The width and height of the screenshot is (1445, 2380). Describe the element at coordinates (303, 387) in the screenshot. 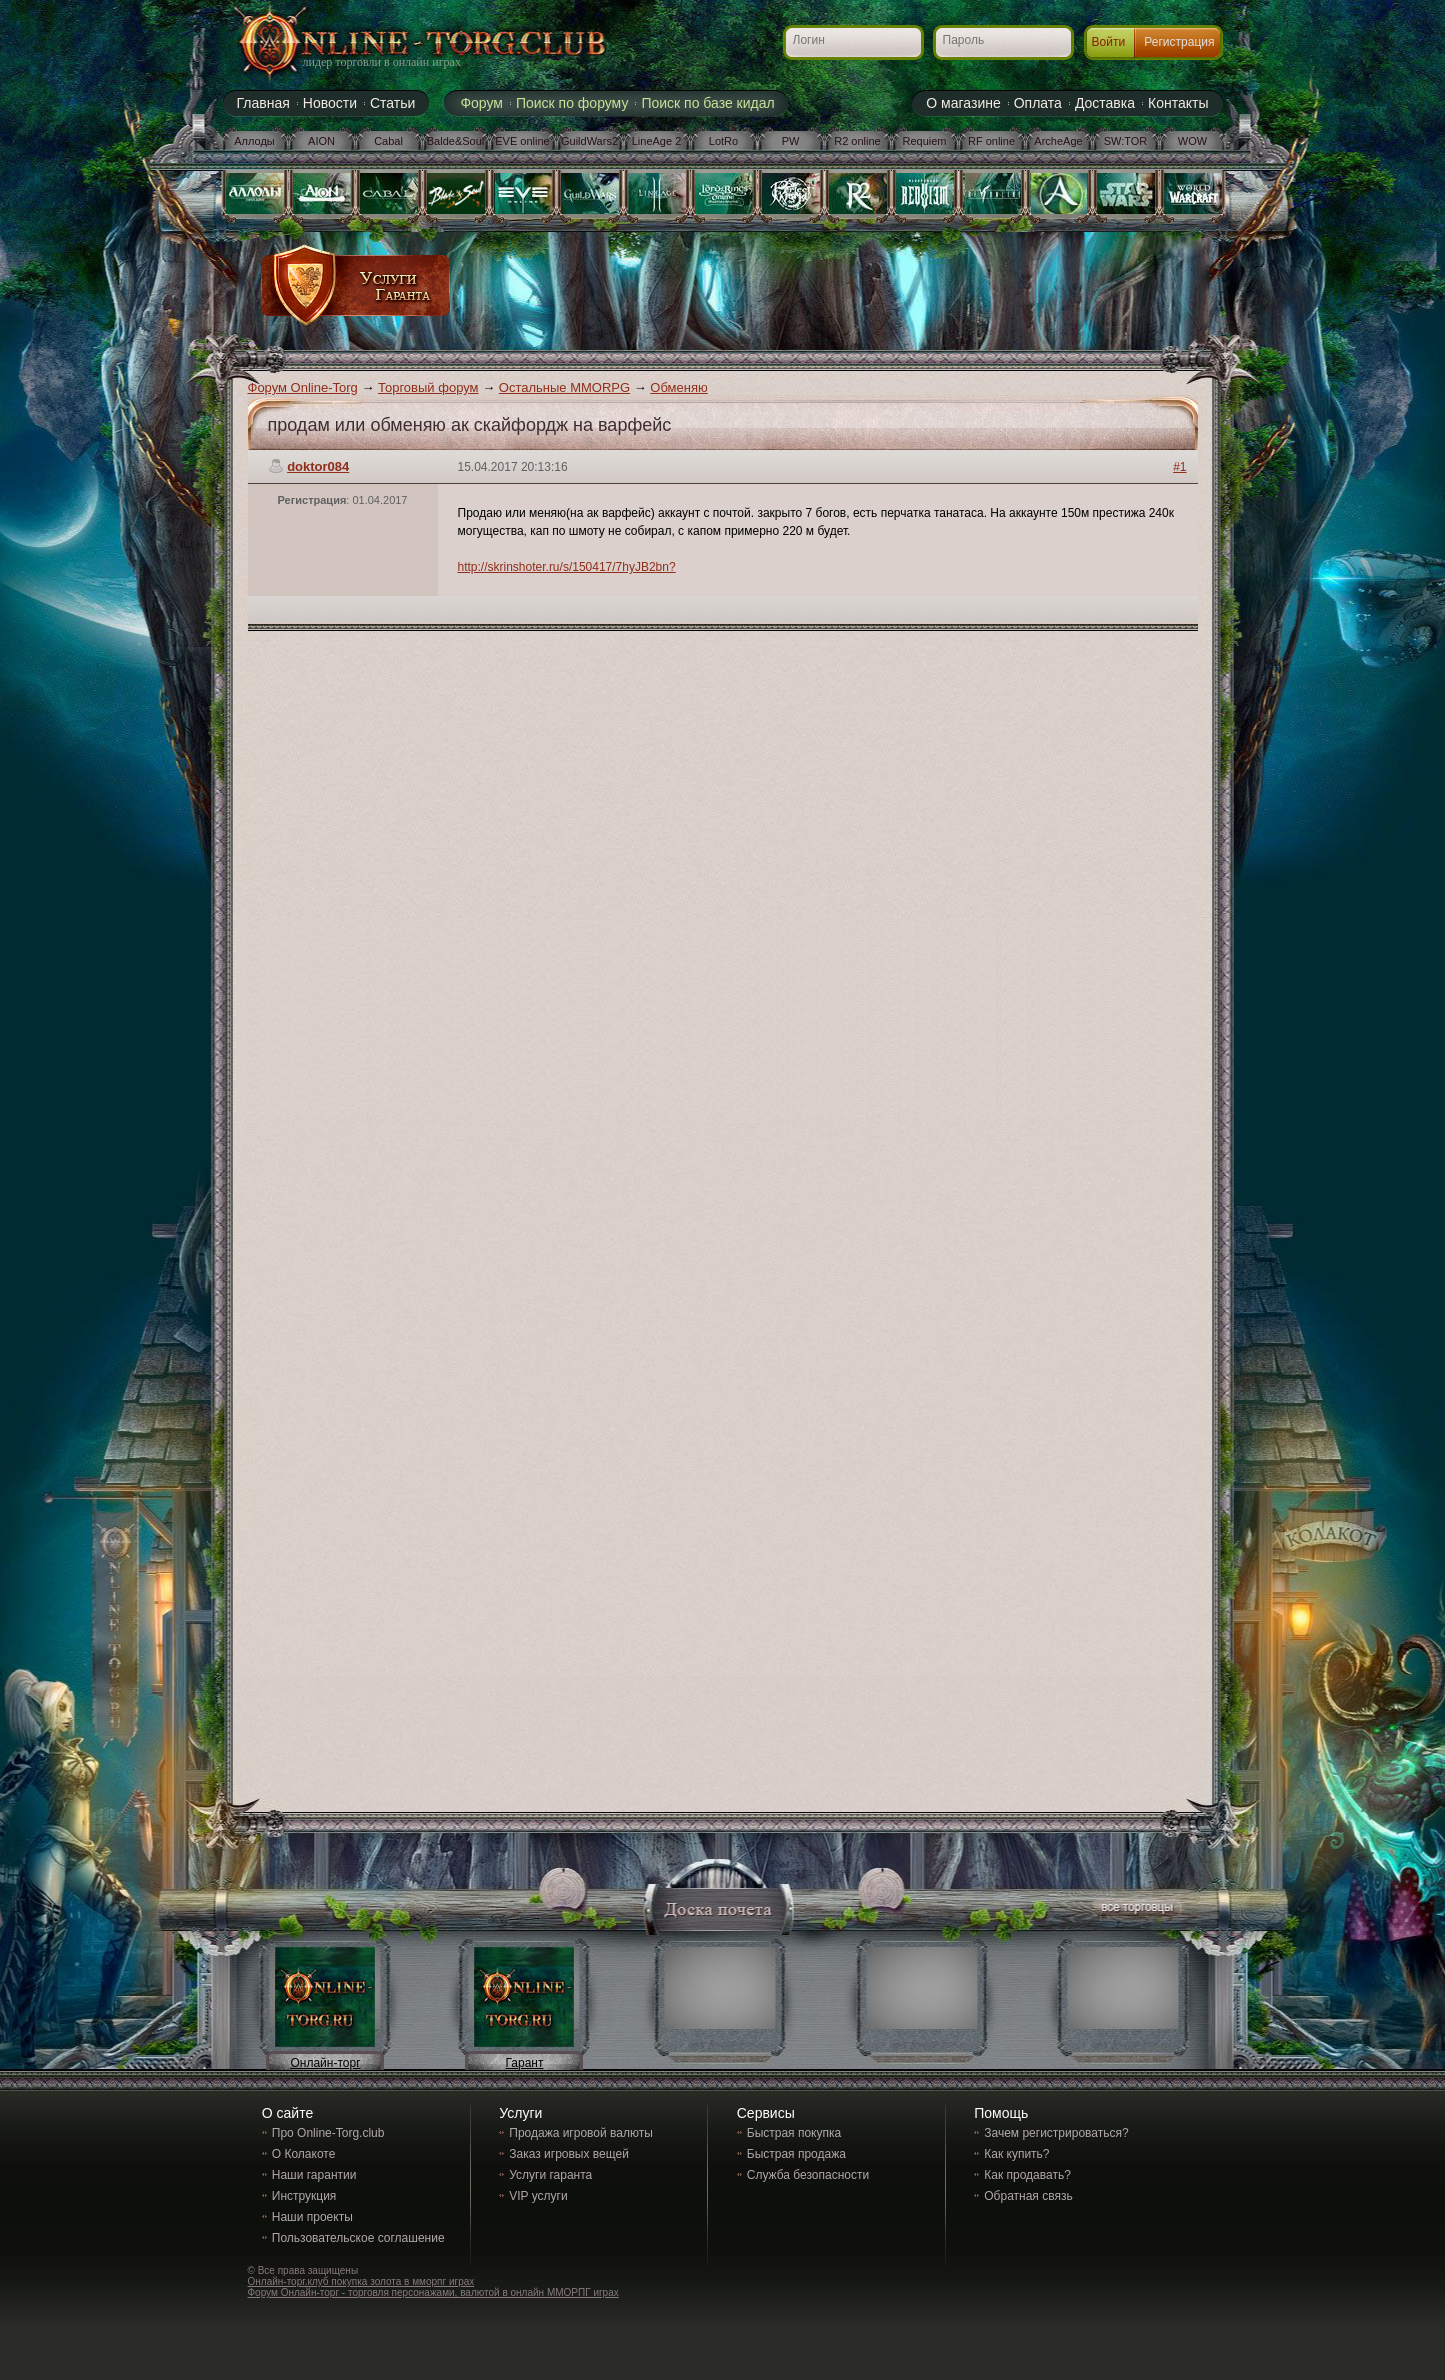

I see `Форум Online-Torg` at that location.